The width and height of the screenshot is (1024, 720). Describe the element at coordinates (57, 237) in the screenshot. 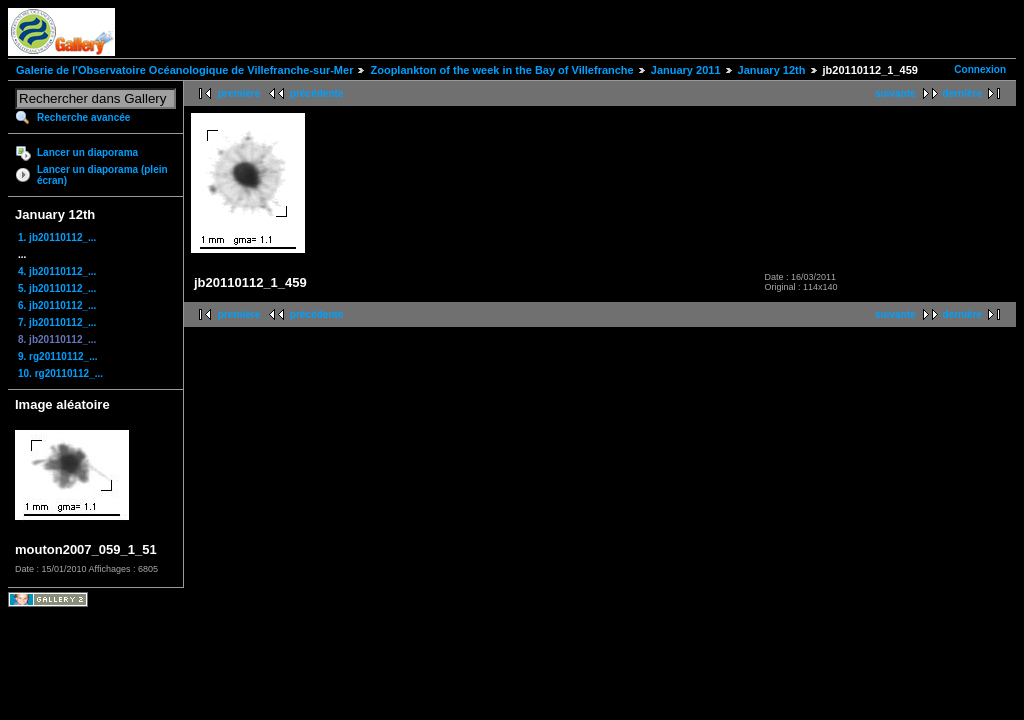

I see `1. jb20110112_...` at that location.